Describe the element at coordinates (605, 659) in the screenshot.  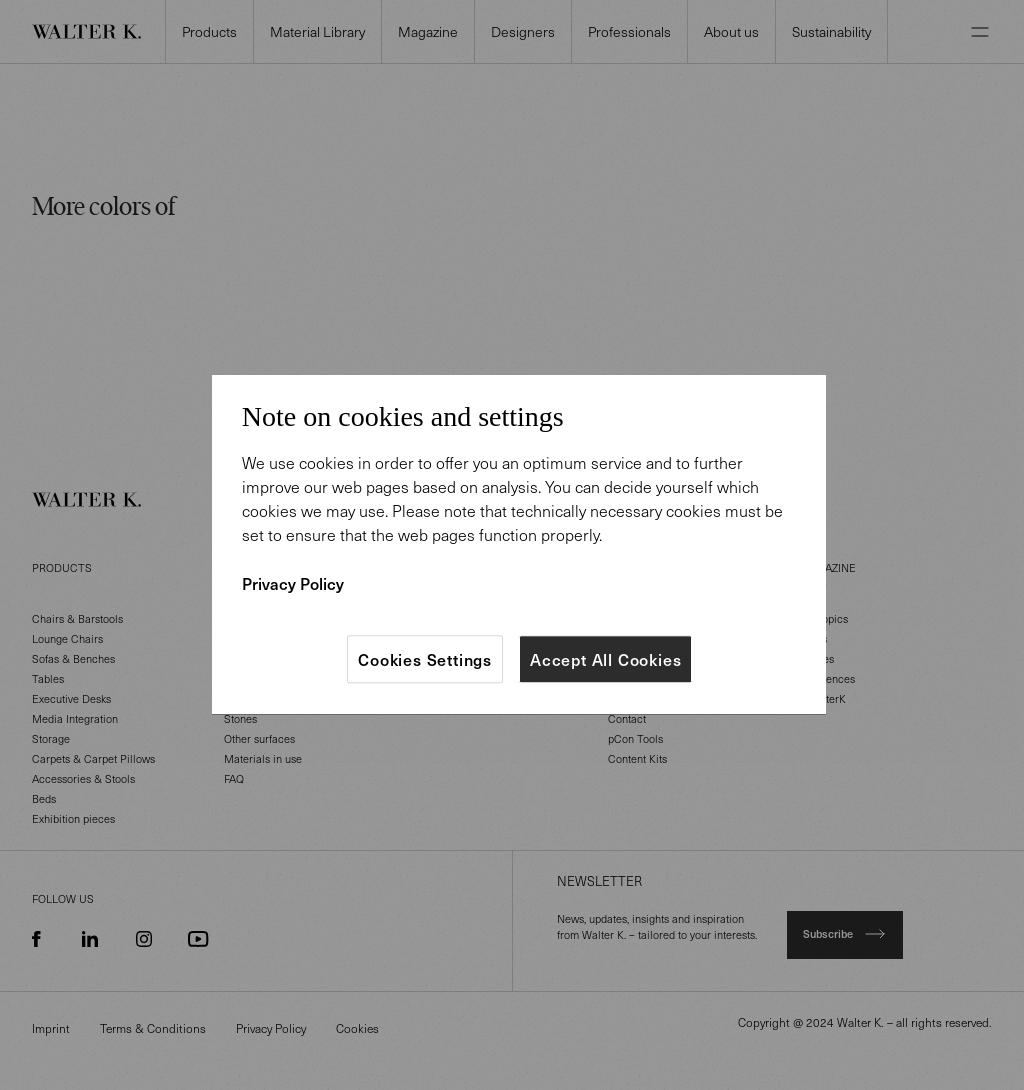
I see `Accept All Cookies` at that location.